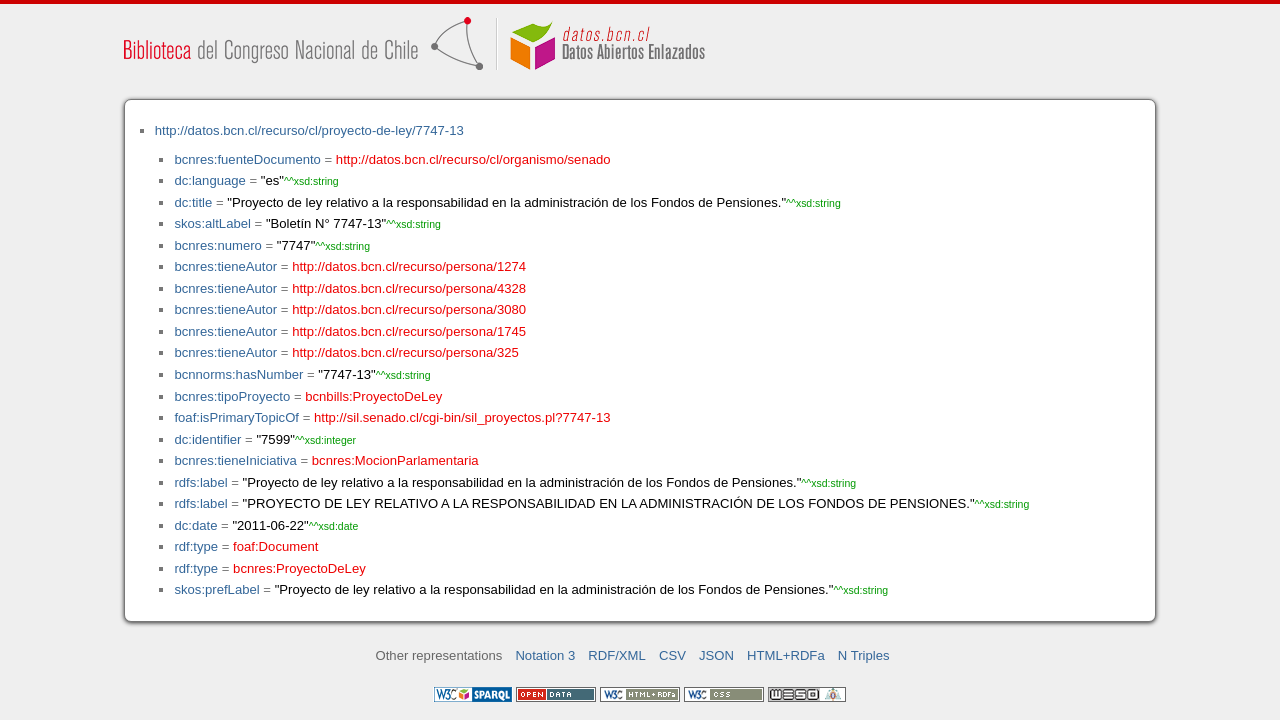  I want to click on bcnres:ProyectoDeLey, so click(299, 568).